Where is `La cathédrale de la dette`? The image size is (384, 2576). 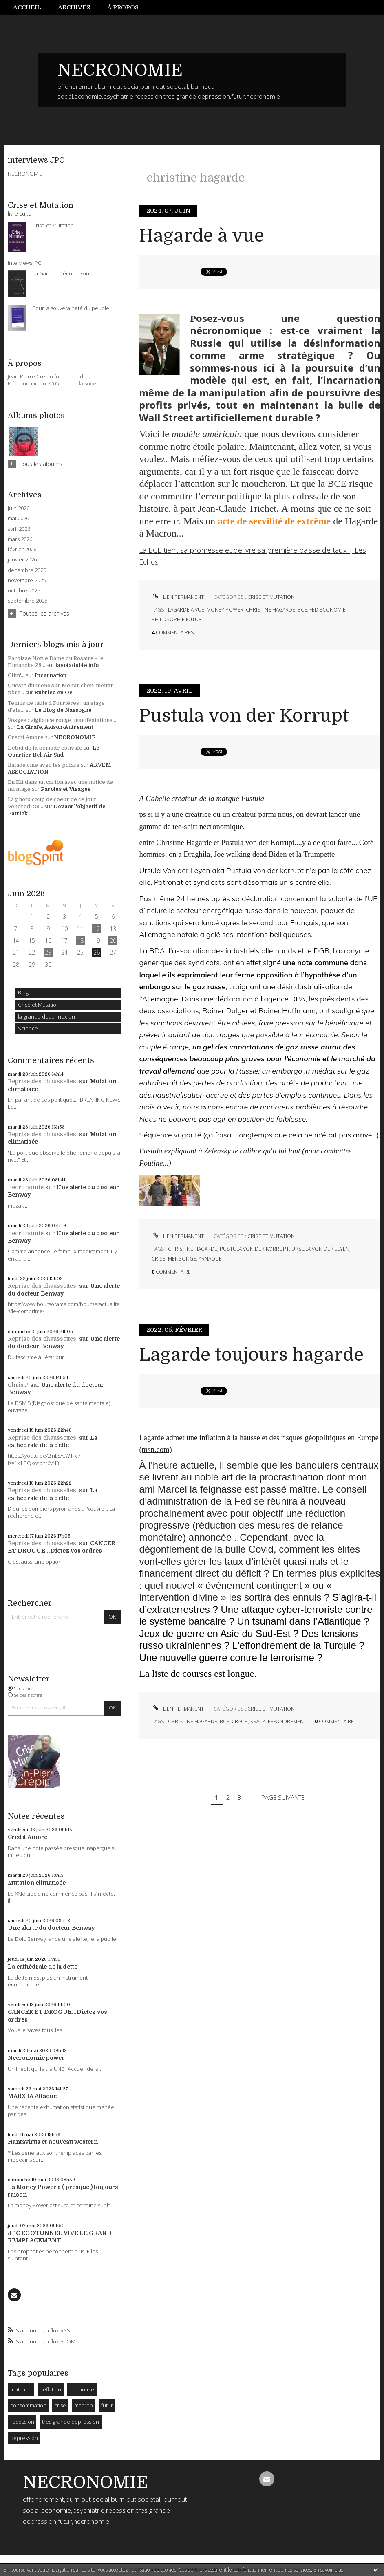 La cathédrale de la dette is located at coordinates (42, 1966).